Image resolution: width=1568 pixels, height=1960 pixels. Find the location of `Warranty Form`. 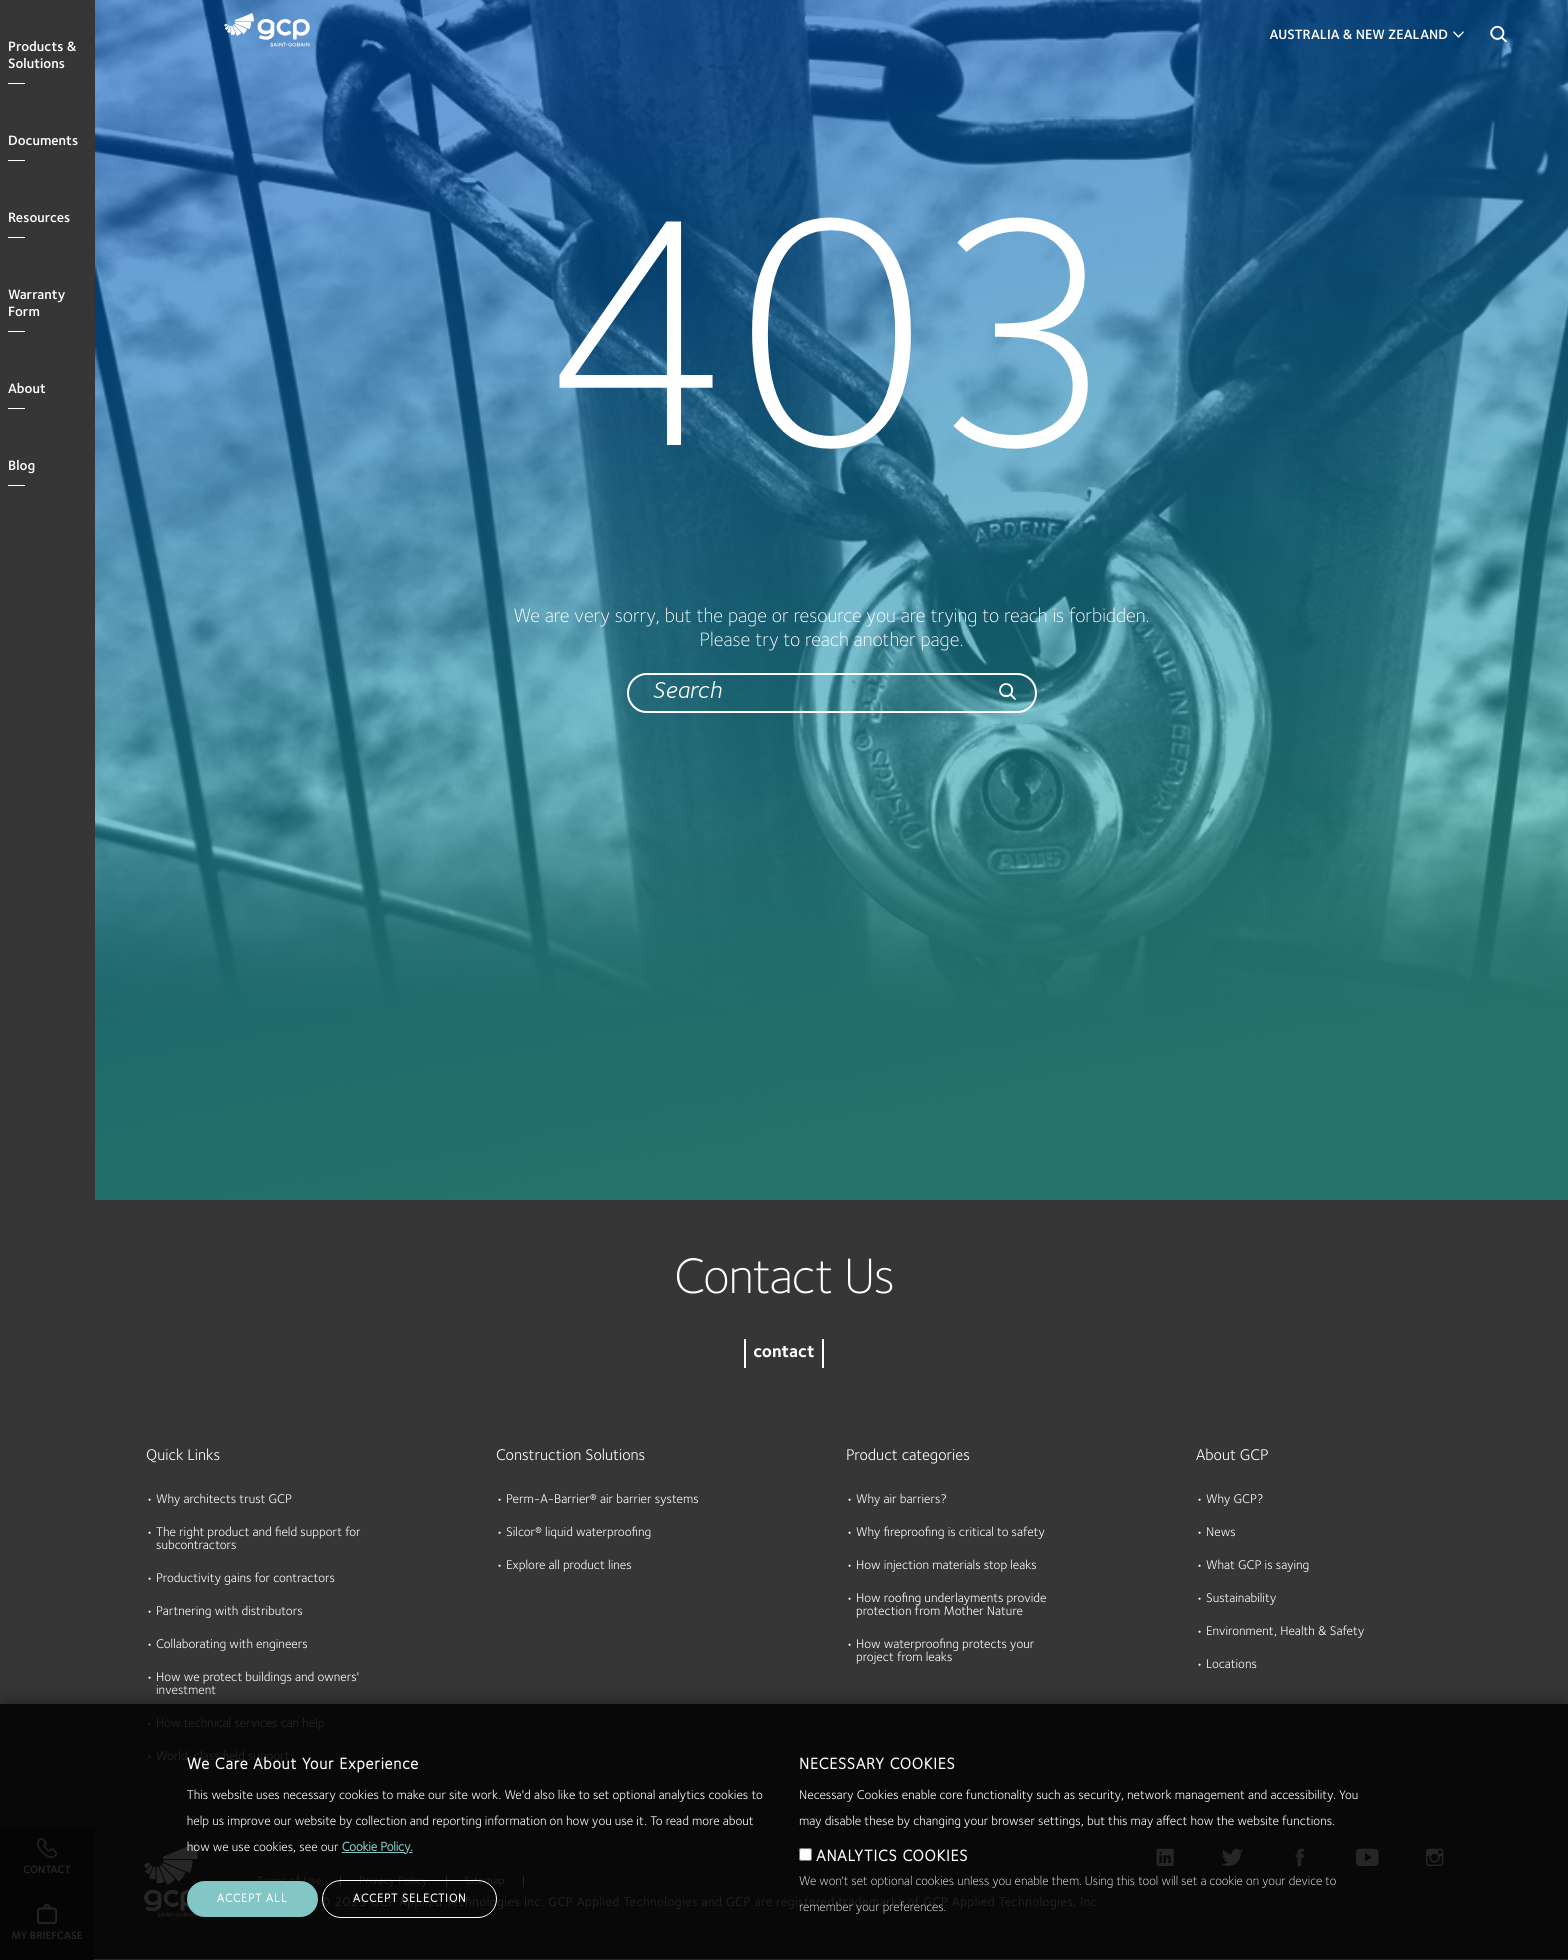

Warranty Form is located at coordinates (36, 304).